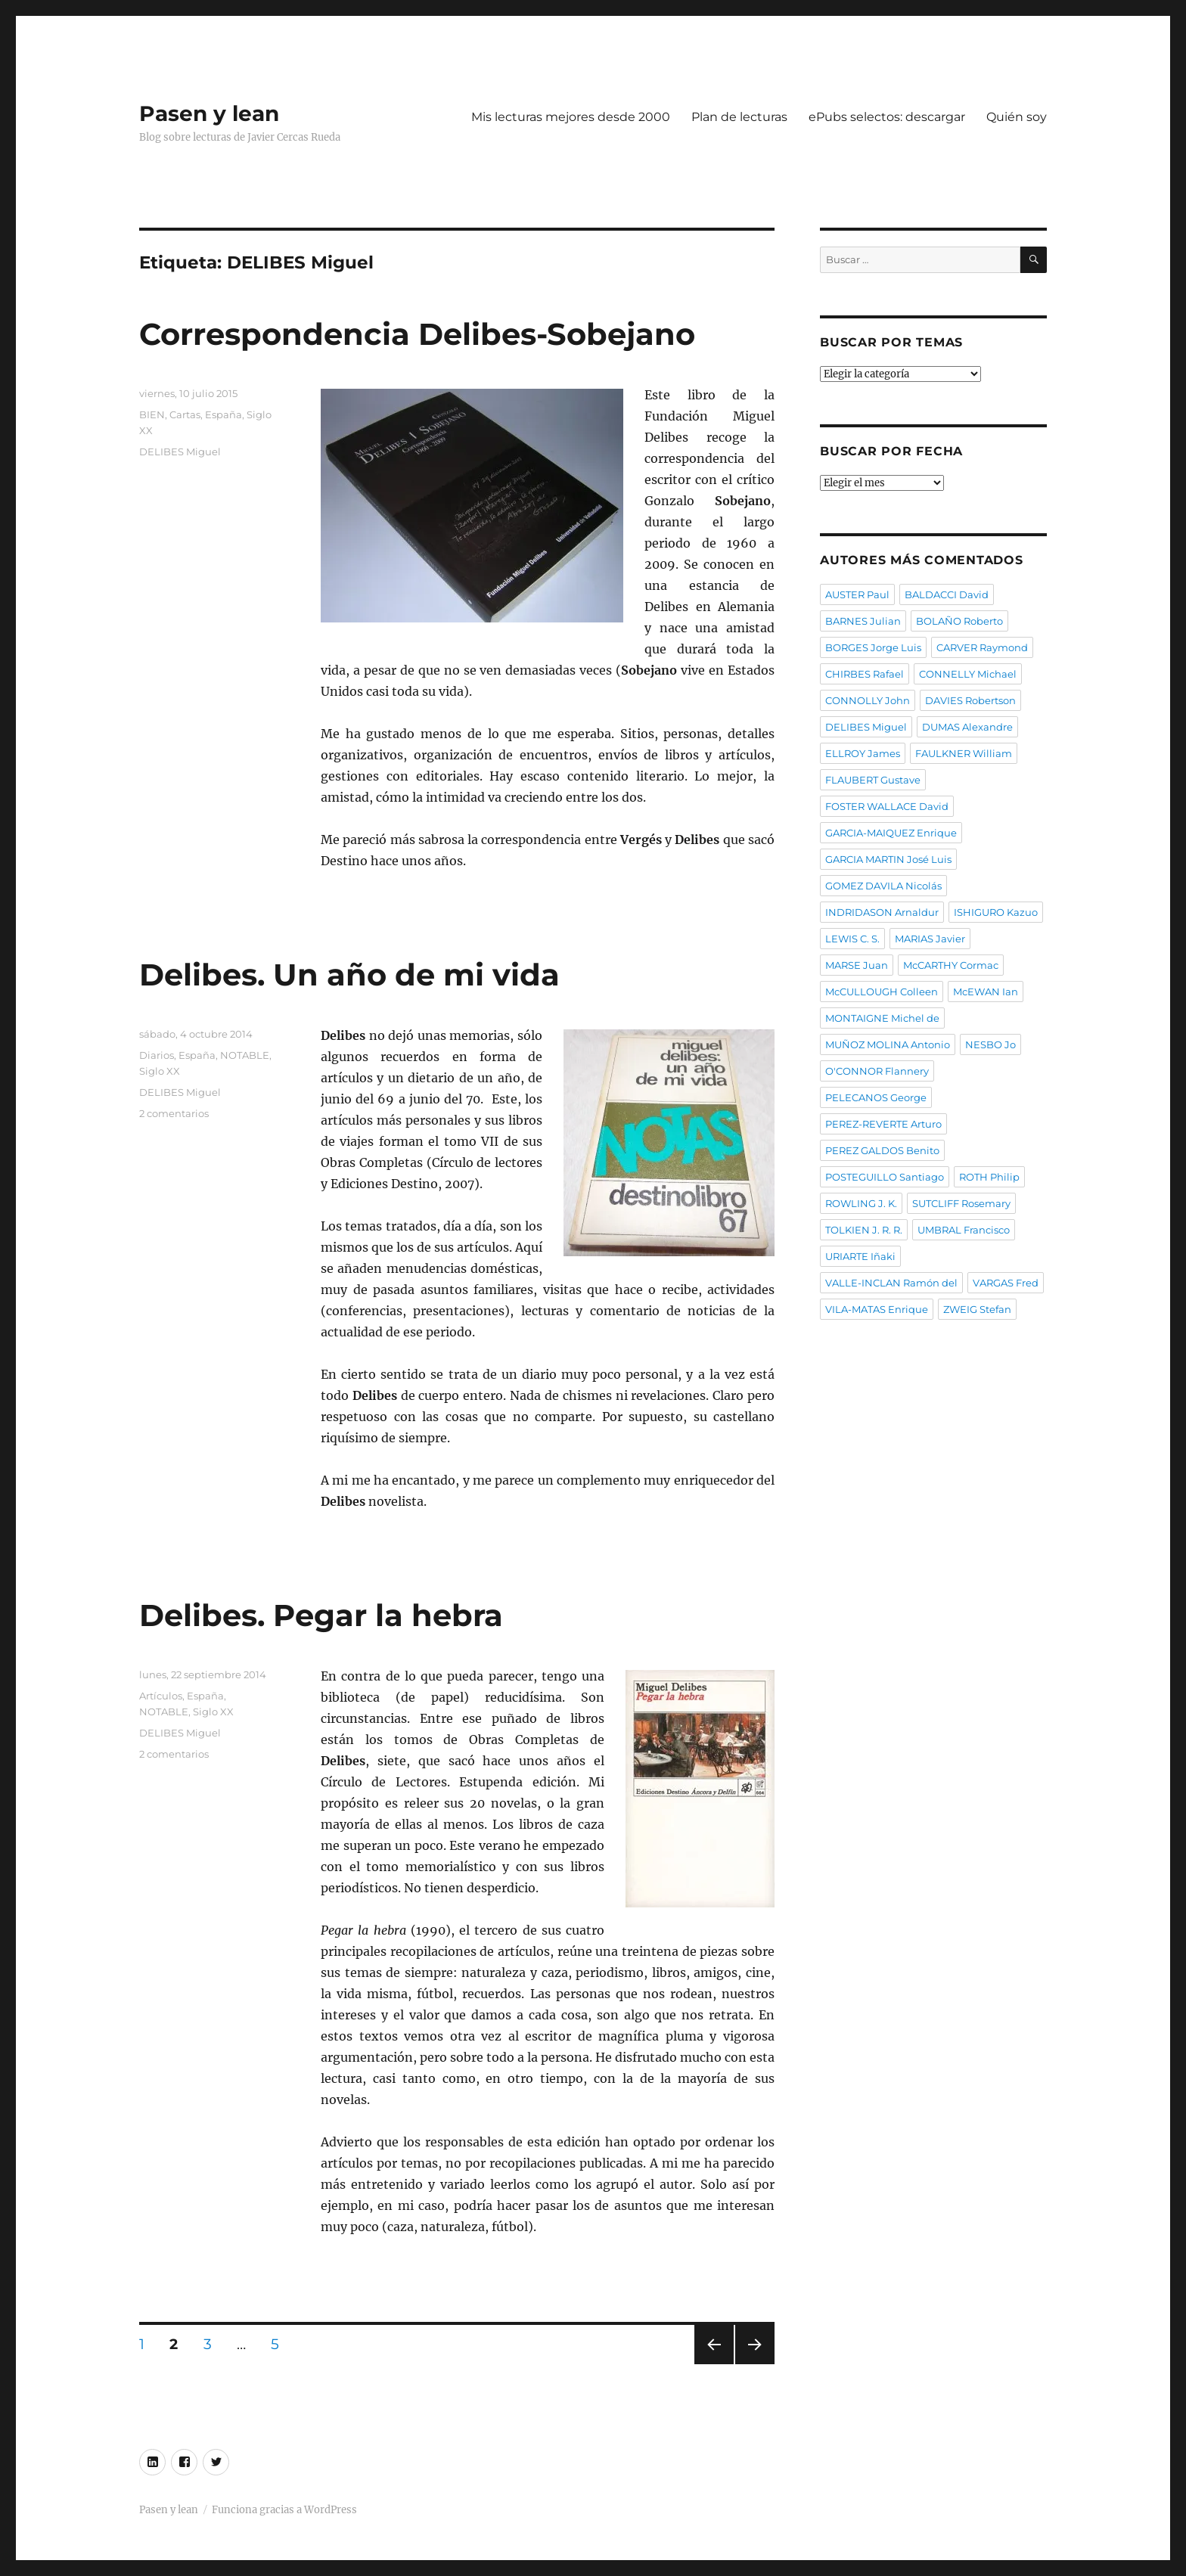  What do you see at coordinates (968, 674) in the screenshot?
I see `CONNELLY Michael` at bounding box center [968, 674].